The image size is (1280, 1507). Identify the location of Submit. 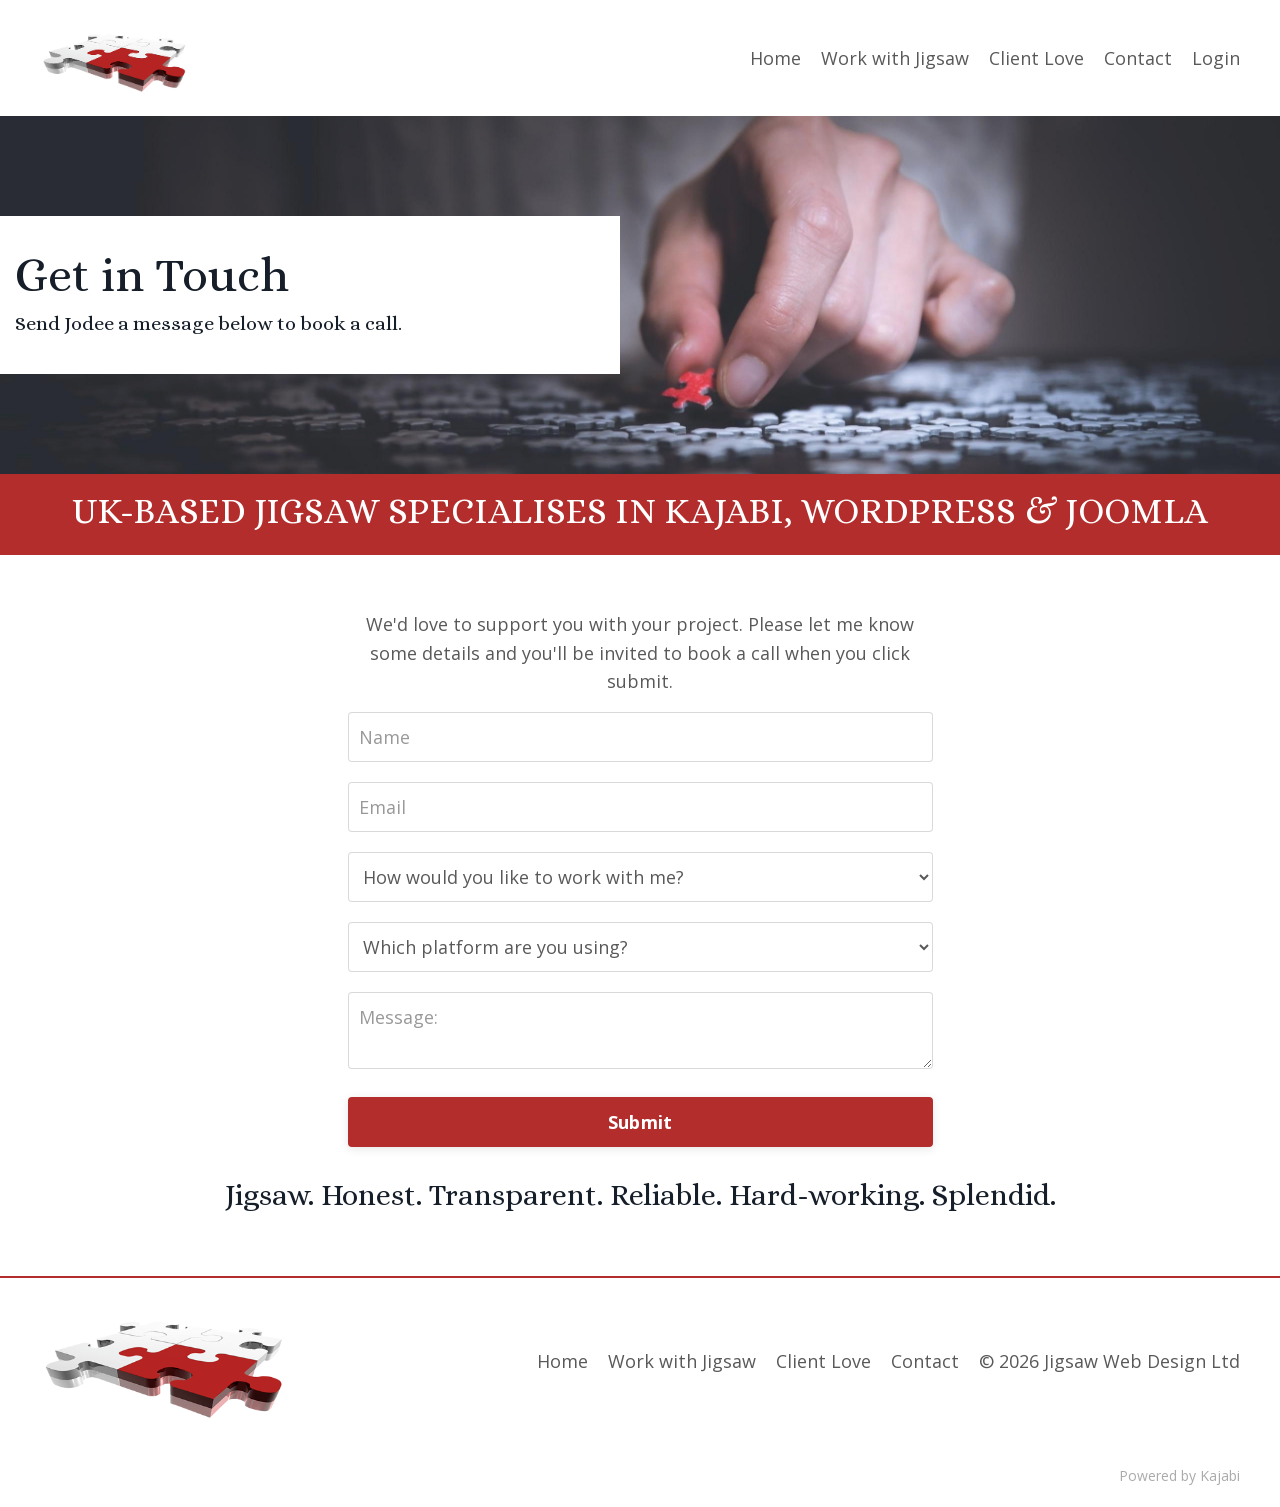
(640, 1122).